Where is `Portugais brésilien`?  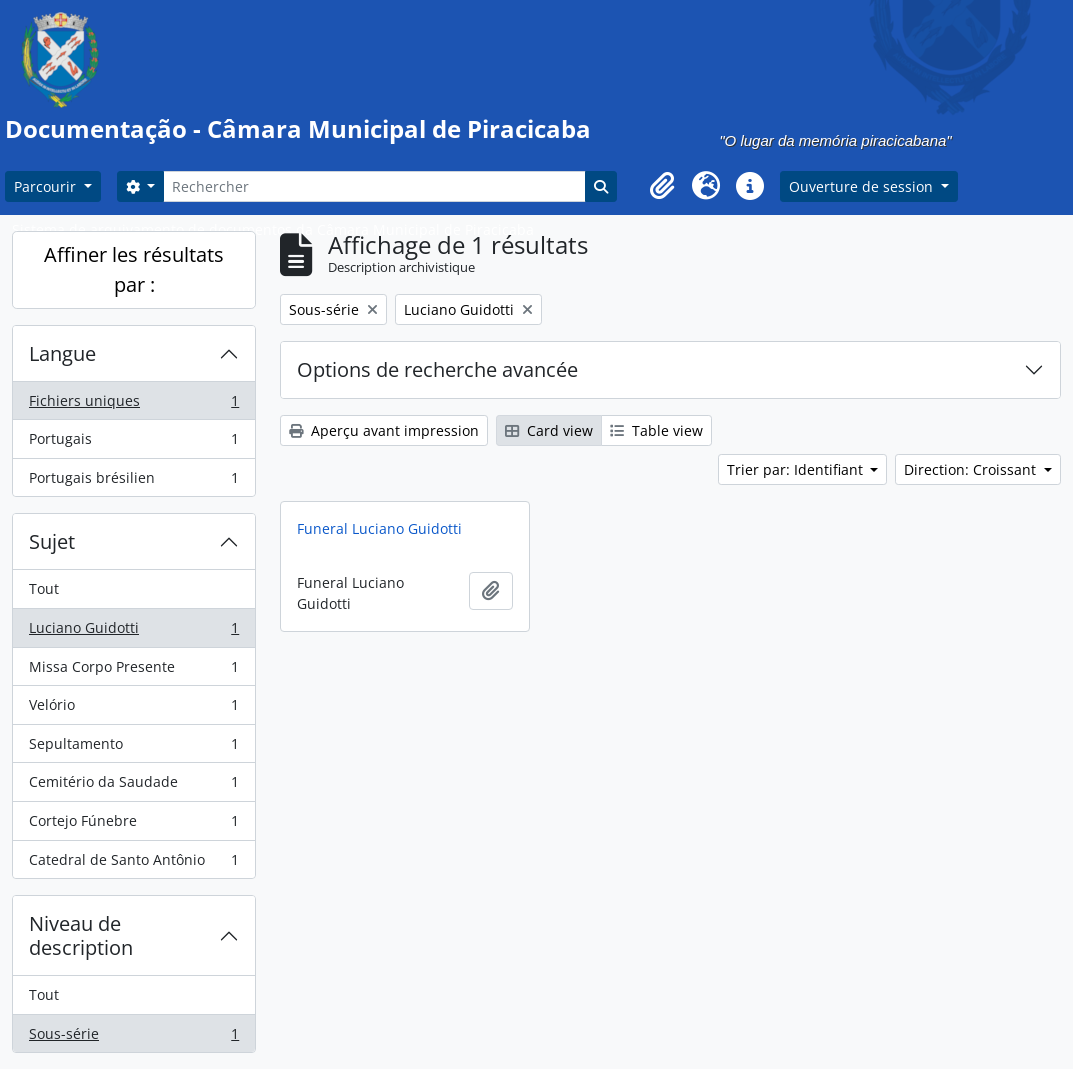
Portugais brésilien is located at coordinates (133, 482).